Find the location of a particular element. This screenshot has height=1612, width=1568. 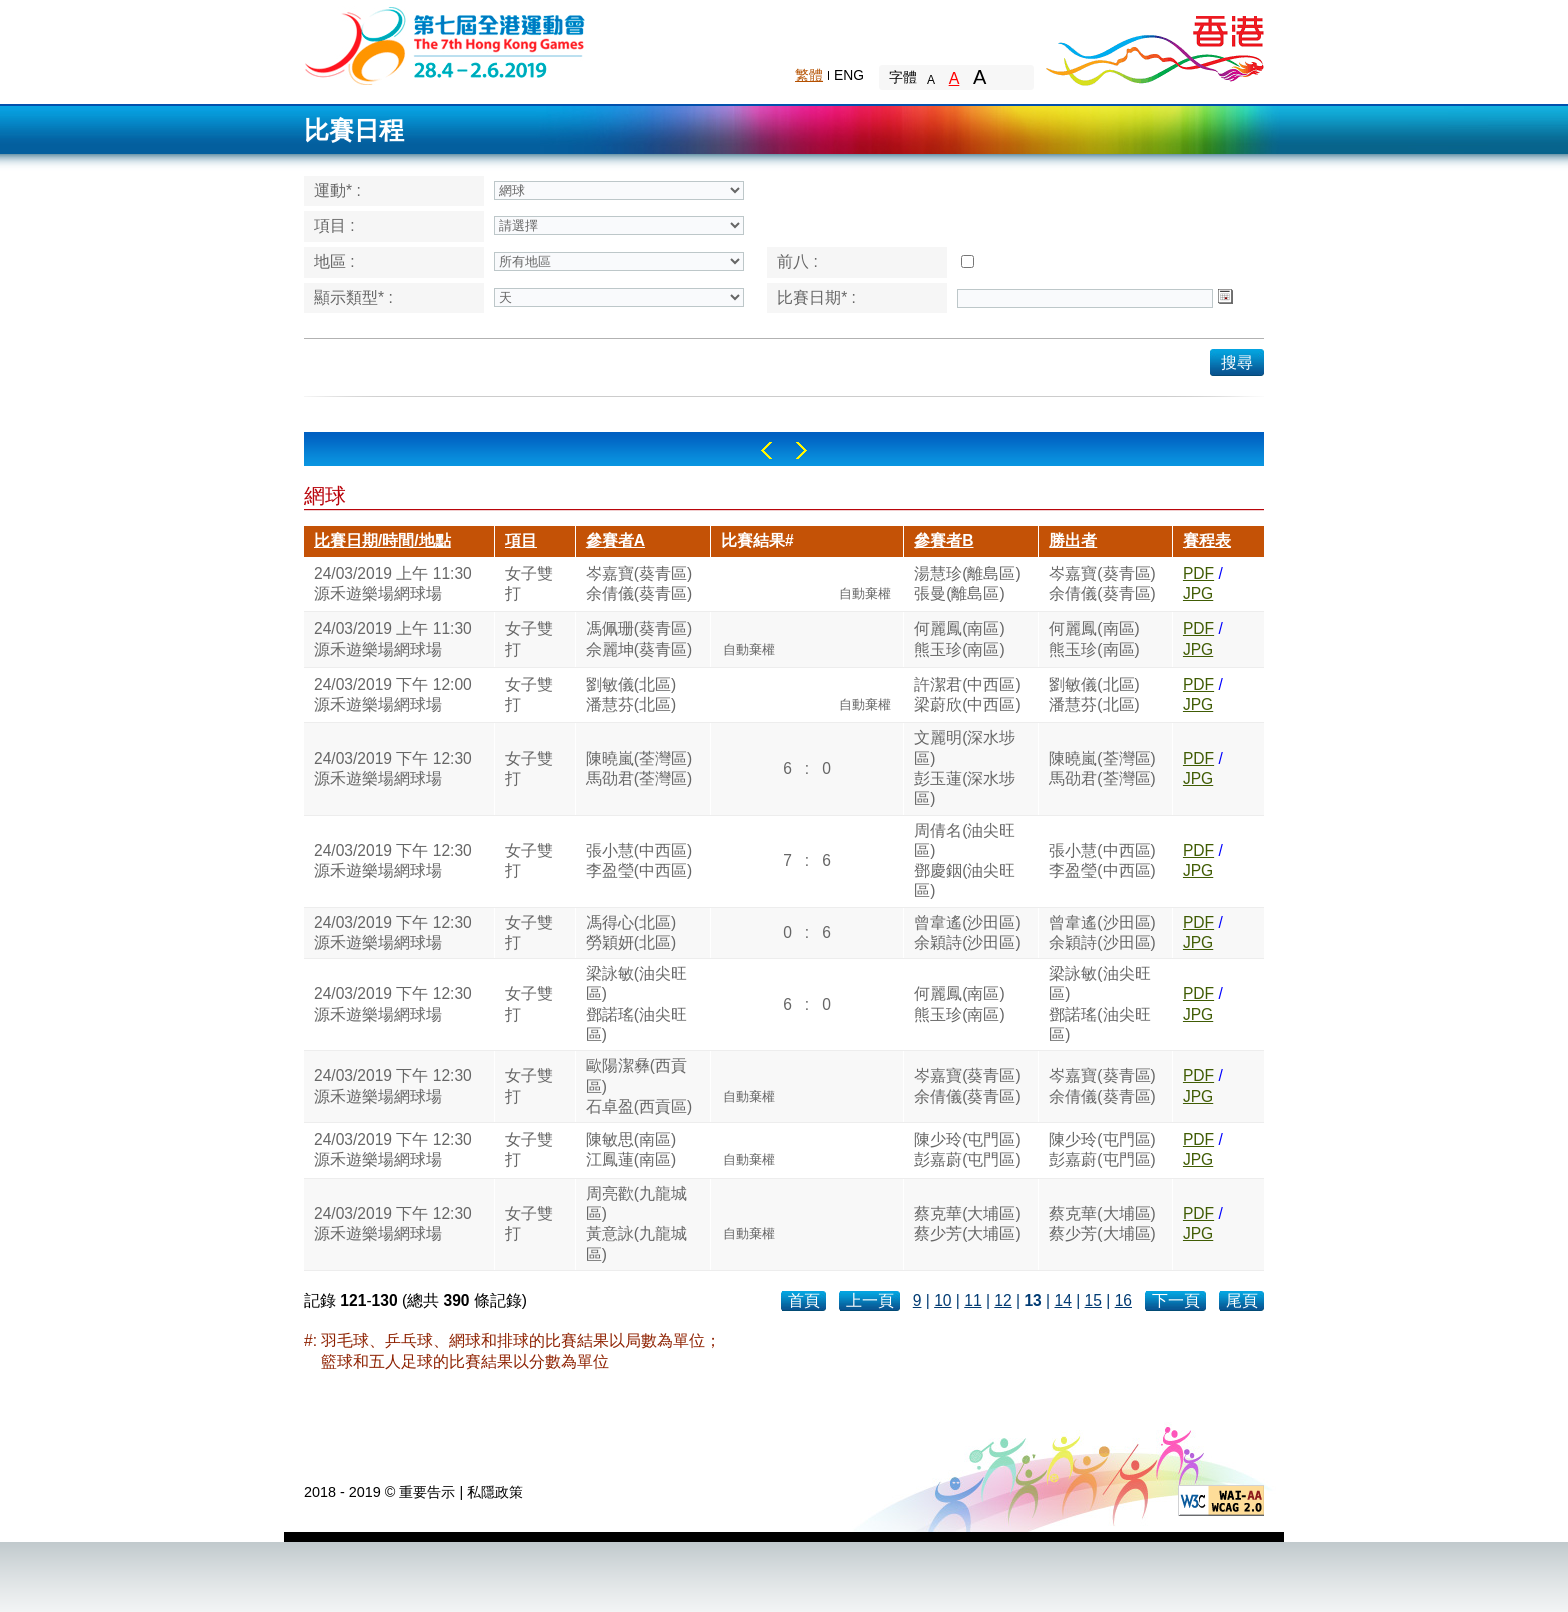

項目 is located at coordinates (521, 540).